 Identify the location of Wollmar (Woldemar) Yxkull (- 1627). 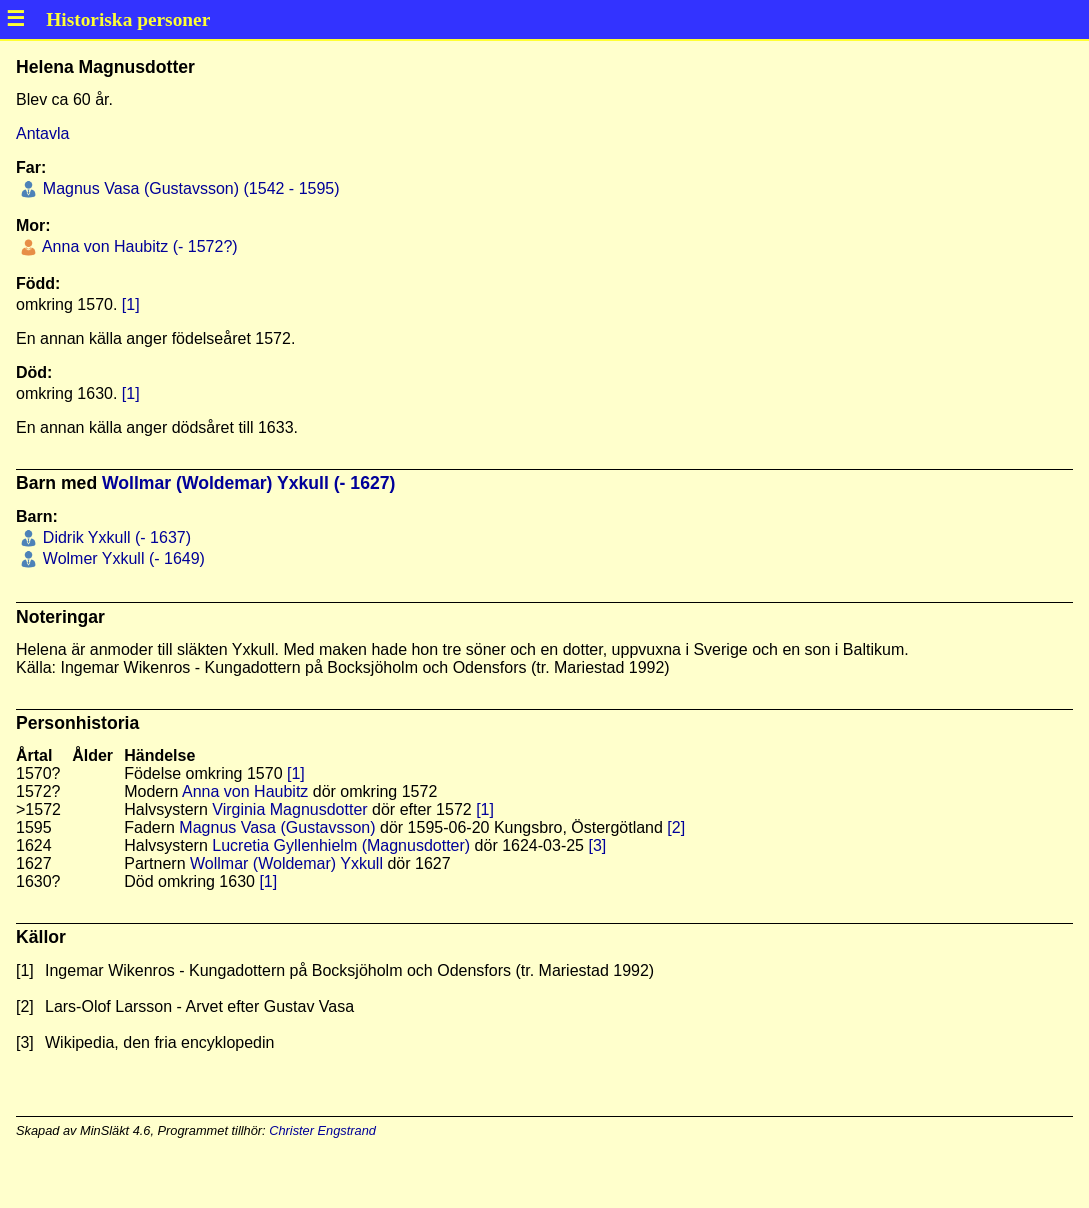
(248, 483).